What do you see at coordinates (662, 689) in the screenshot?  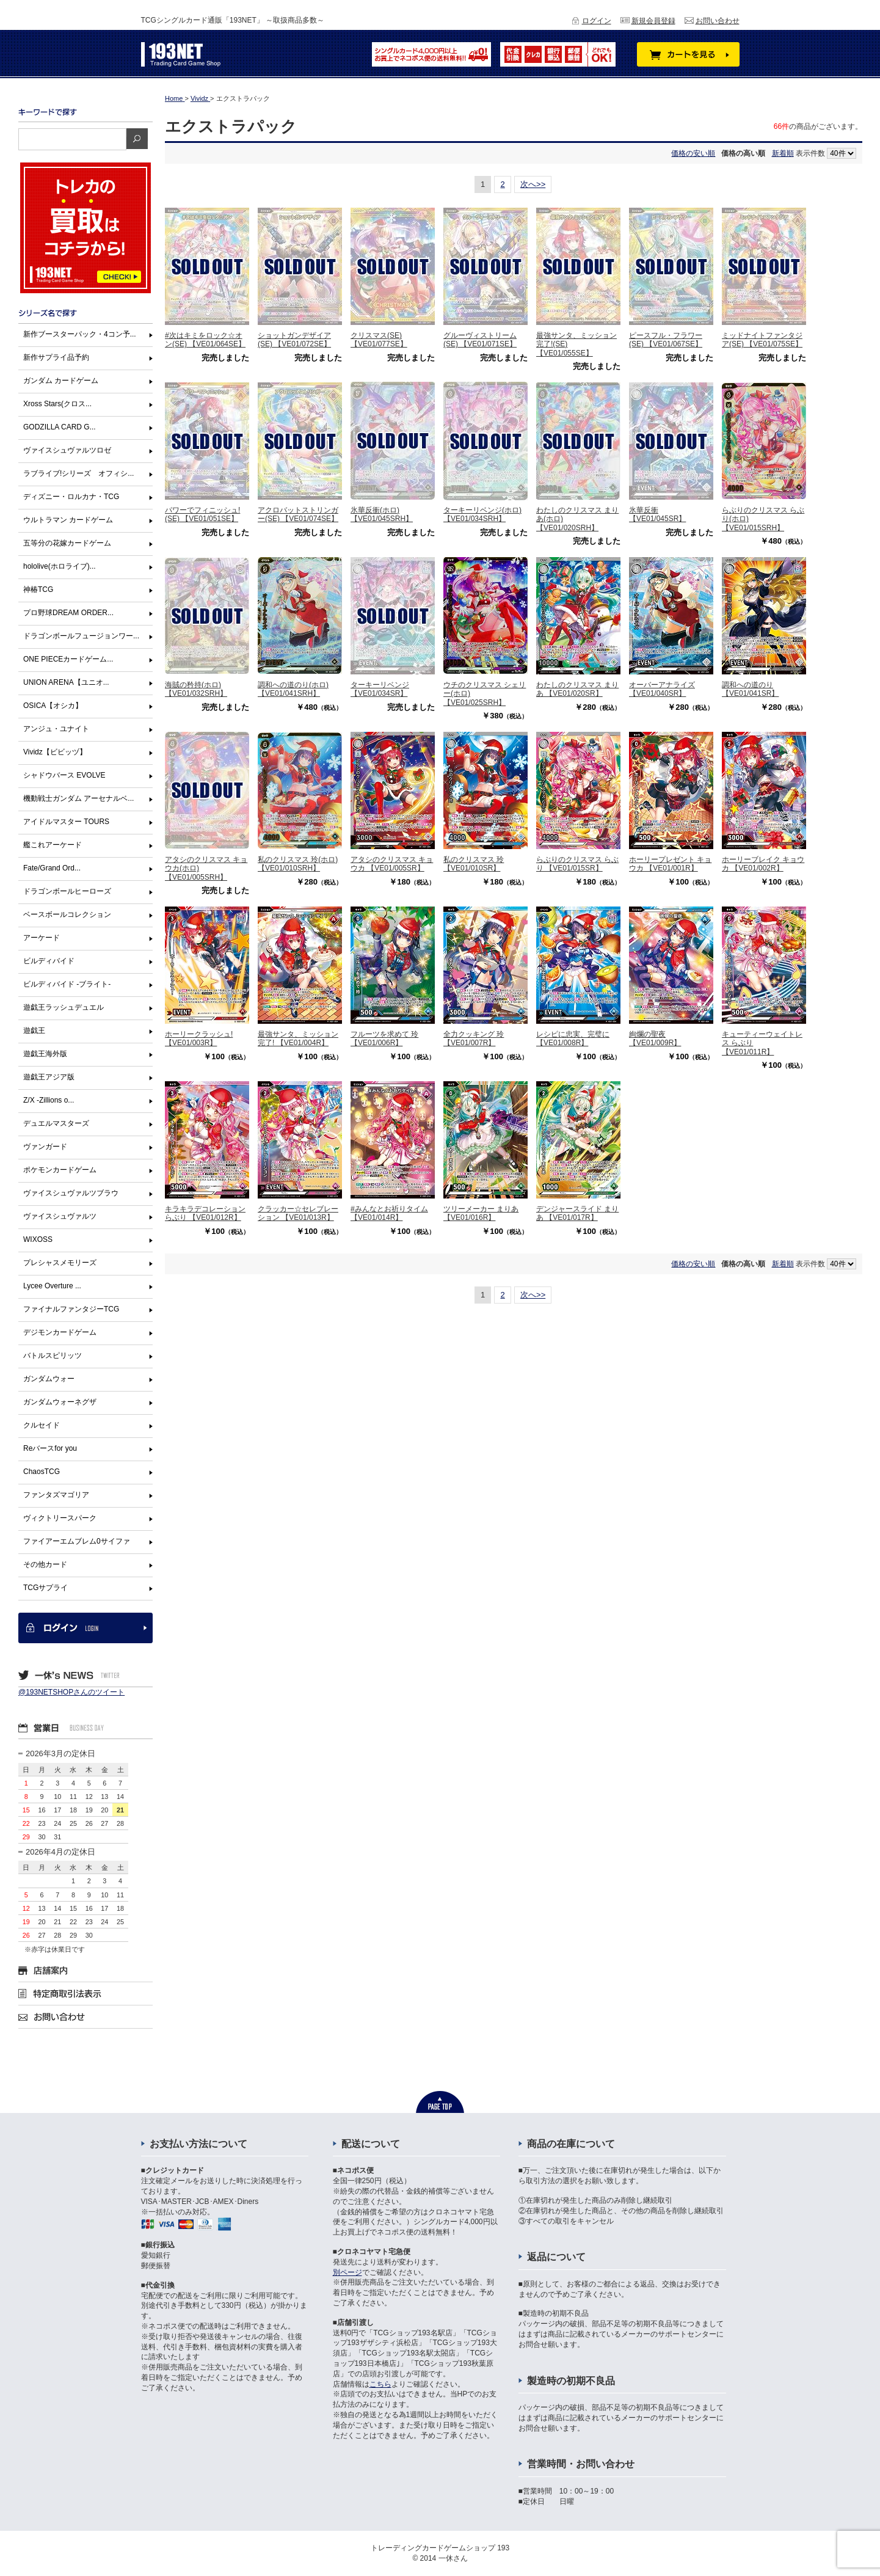 I see `オーバーアナライズ 【VE01/040SR】` at bounding box center [662, 689].